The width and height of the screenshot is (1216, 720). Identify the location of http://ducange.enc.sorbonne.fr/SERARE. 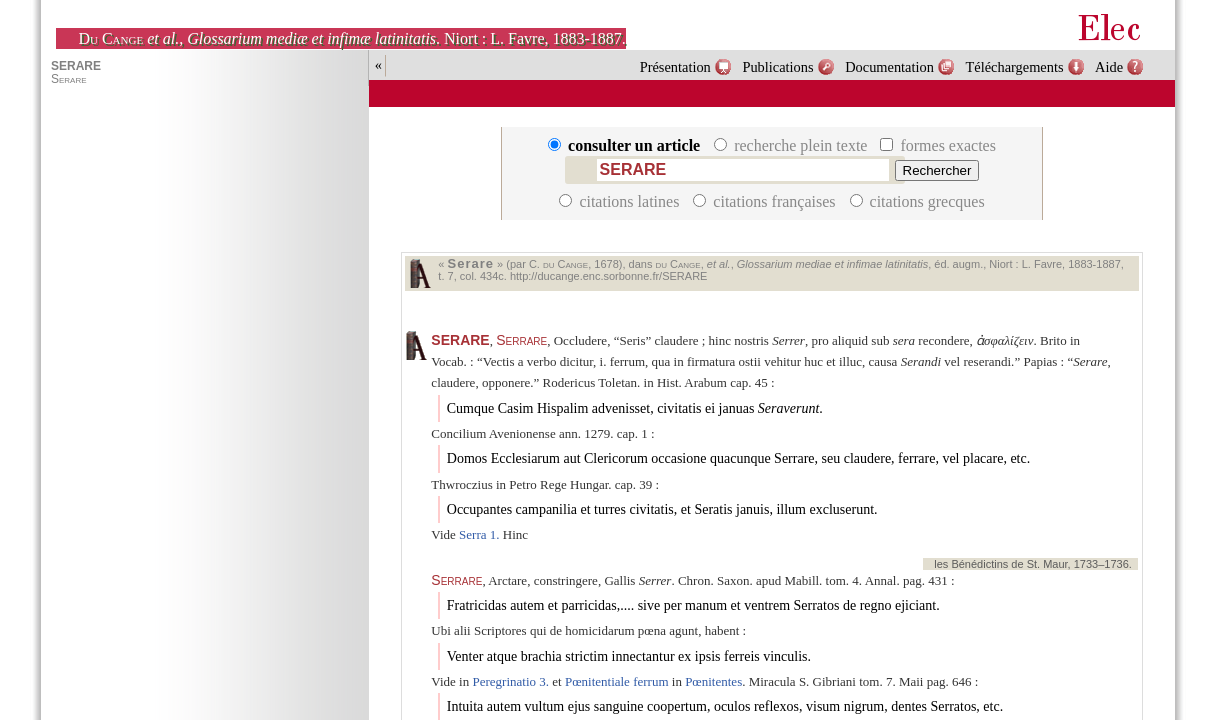
(609, 276).